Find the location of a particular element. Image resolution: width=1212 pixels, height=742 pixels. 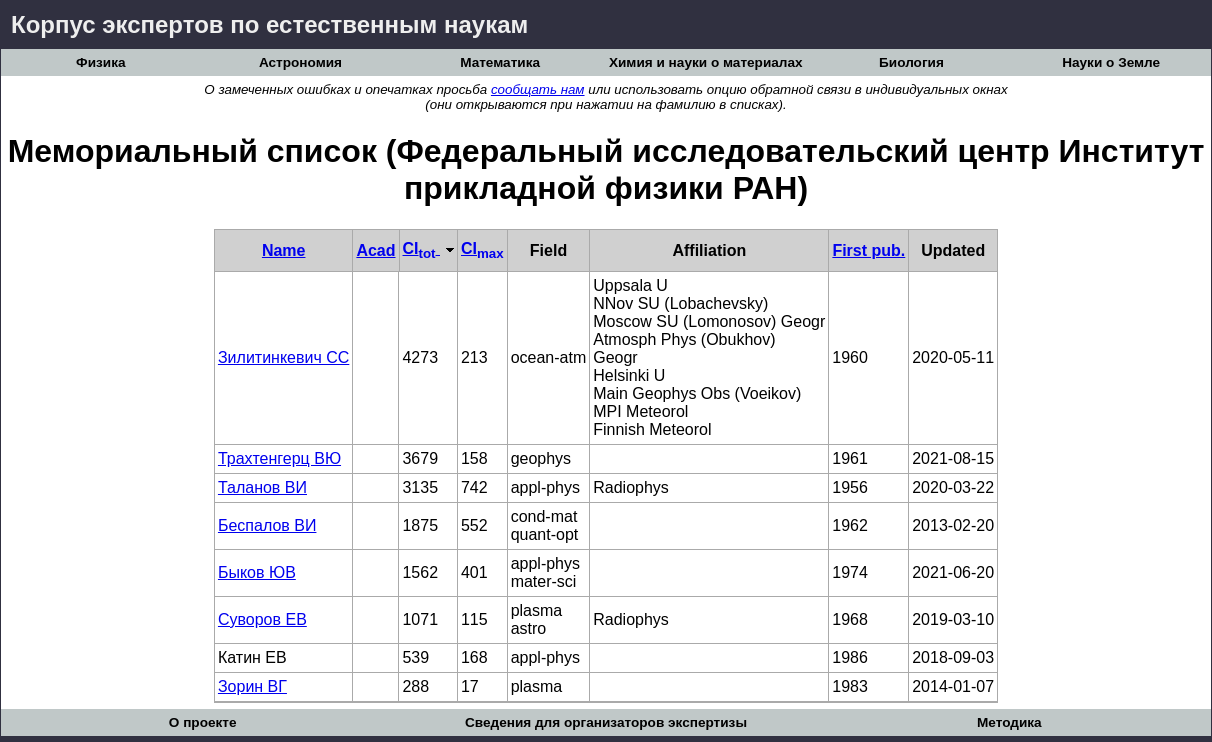

Физика is located at coordinates (100, 62).